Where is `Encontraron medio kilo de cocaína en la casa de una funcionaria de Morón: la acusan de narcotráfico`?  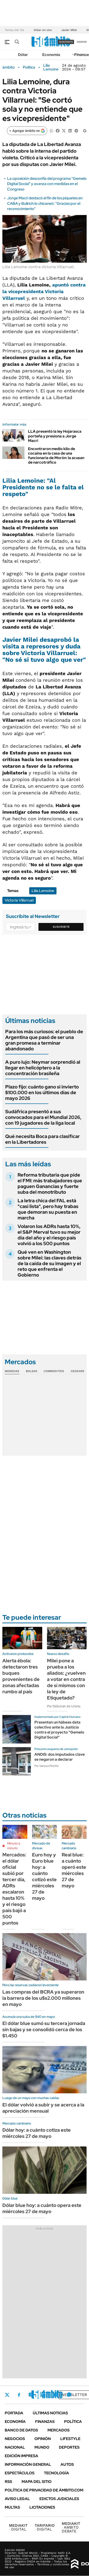
Encontraron medio kilo de cocaína en la casa de una funcionaria de Morón: la acusan de narcotráfico is located at coordinates (56, 455).